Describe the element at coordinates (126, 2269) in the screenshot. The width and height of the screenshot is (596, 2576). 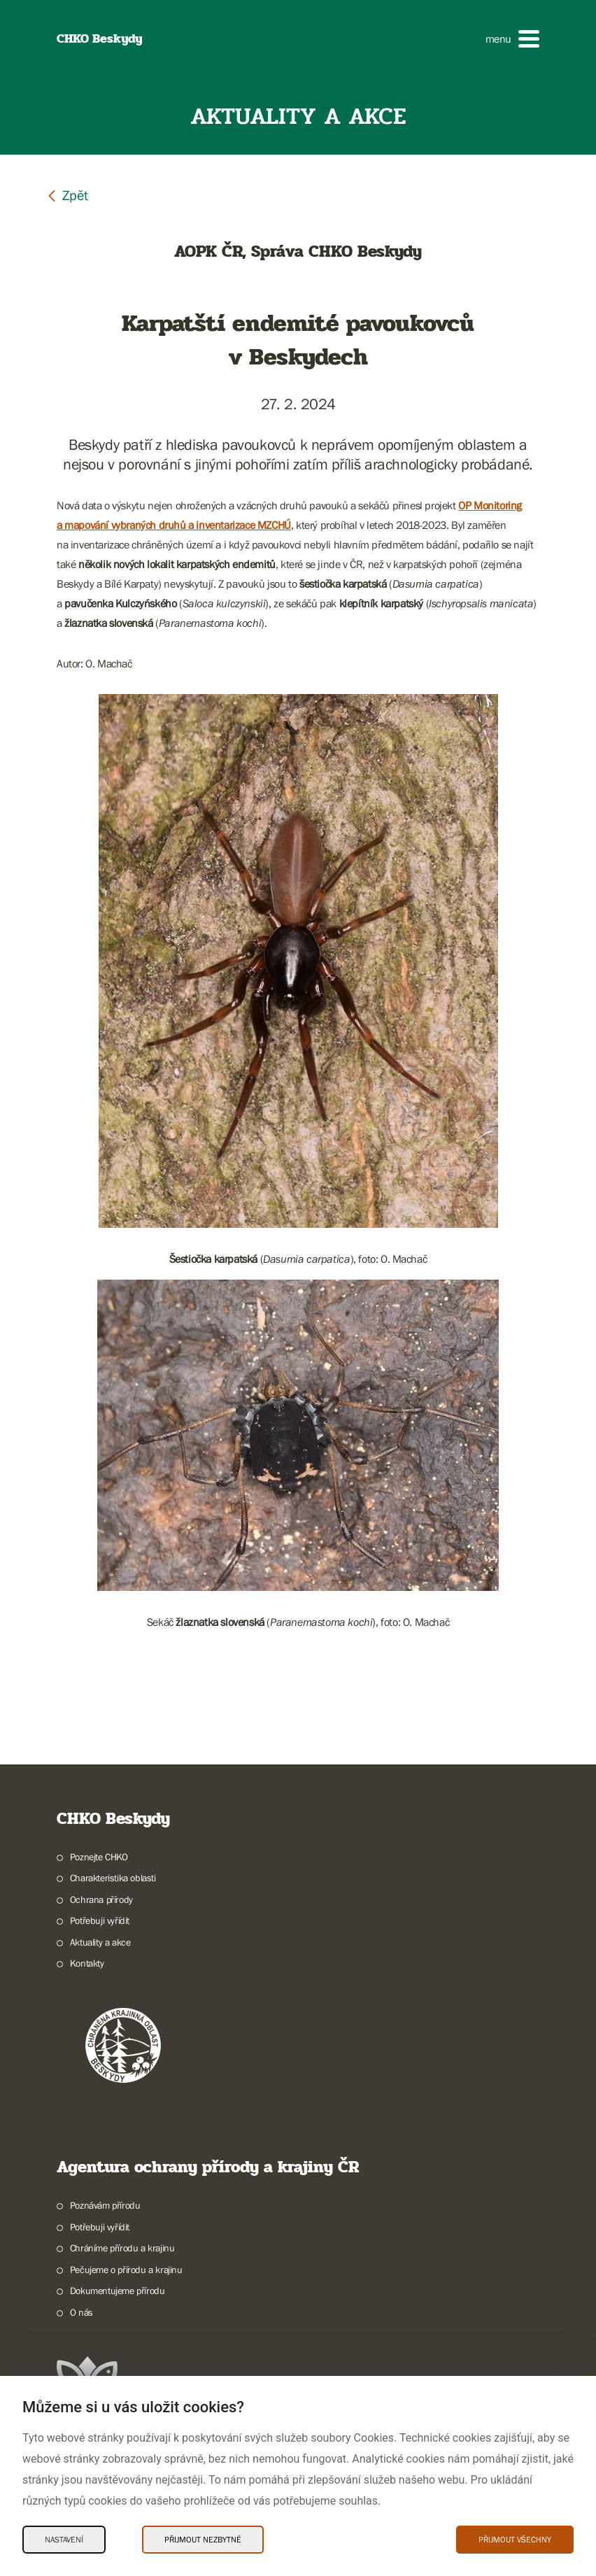
I see `Pečujeme o přírodu a krajinu` at that location.